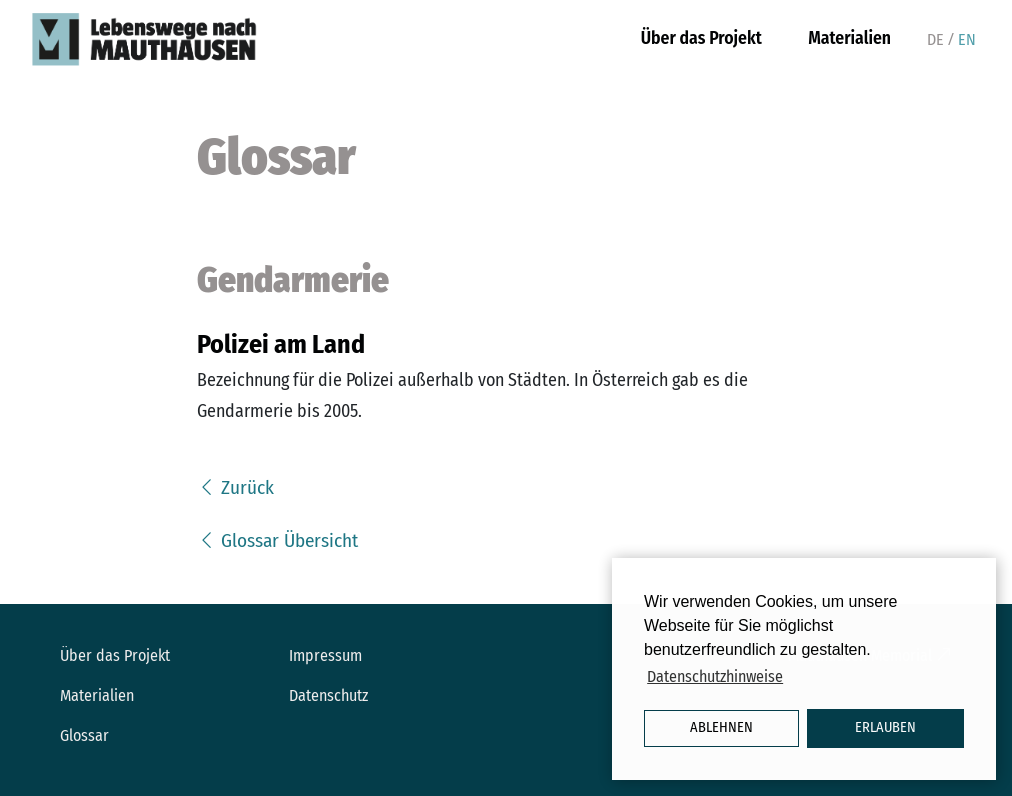 This screenshot has height=796, width=1012. What do you see at coordinates (328, 695) in the screenshot?
I see `Datenschutz` at bounding box center [328, 695].